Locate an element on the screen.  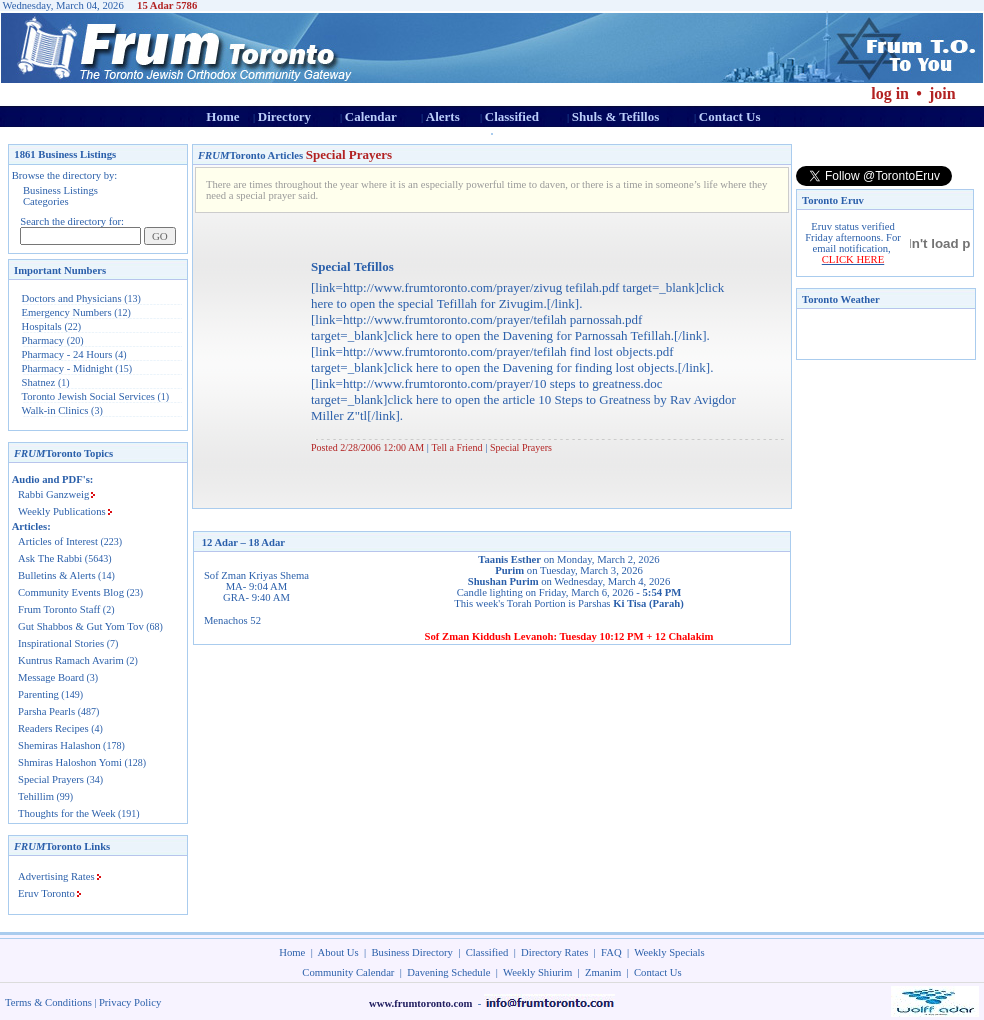
Bulletins & Alerts is located at coordinates (57, 575).